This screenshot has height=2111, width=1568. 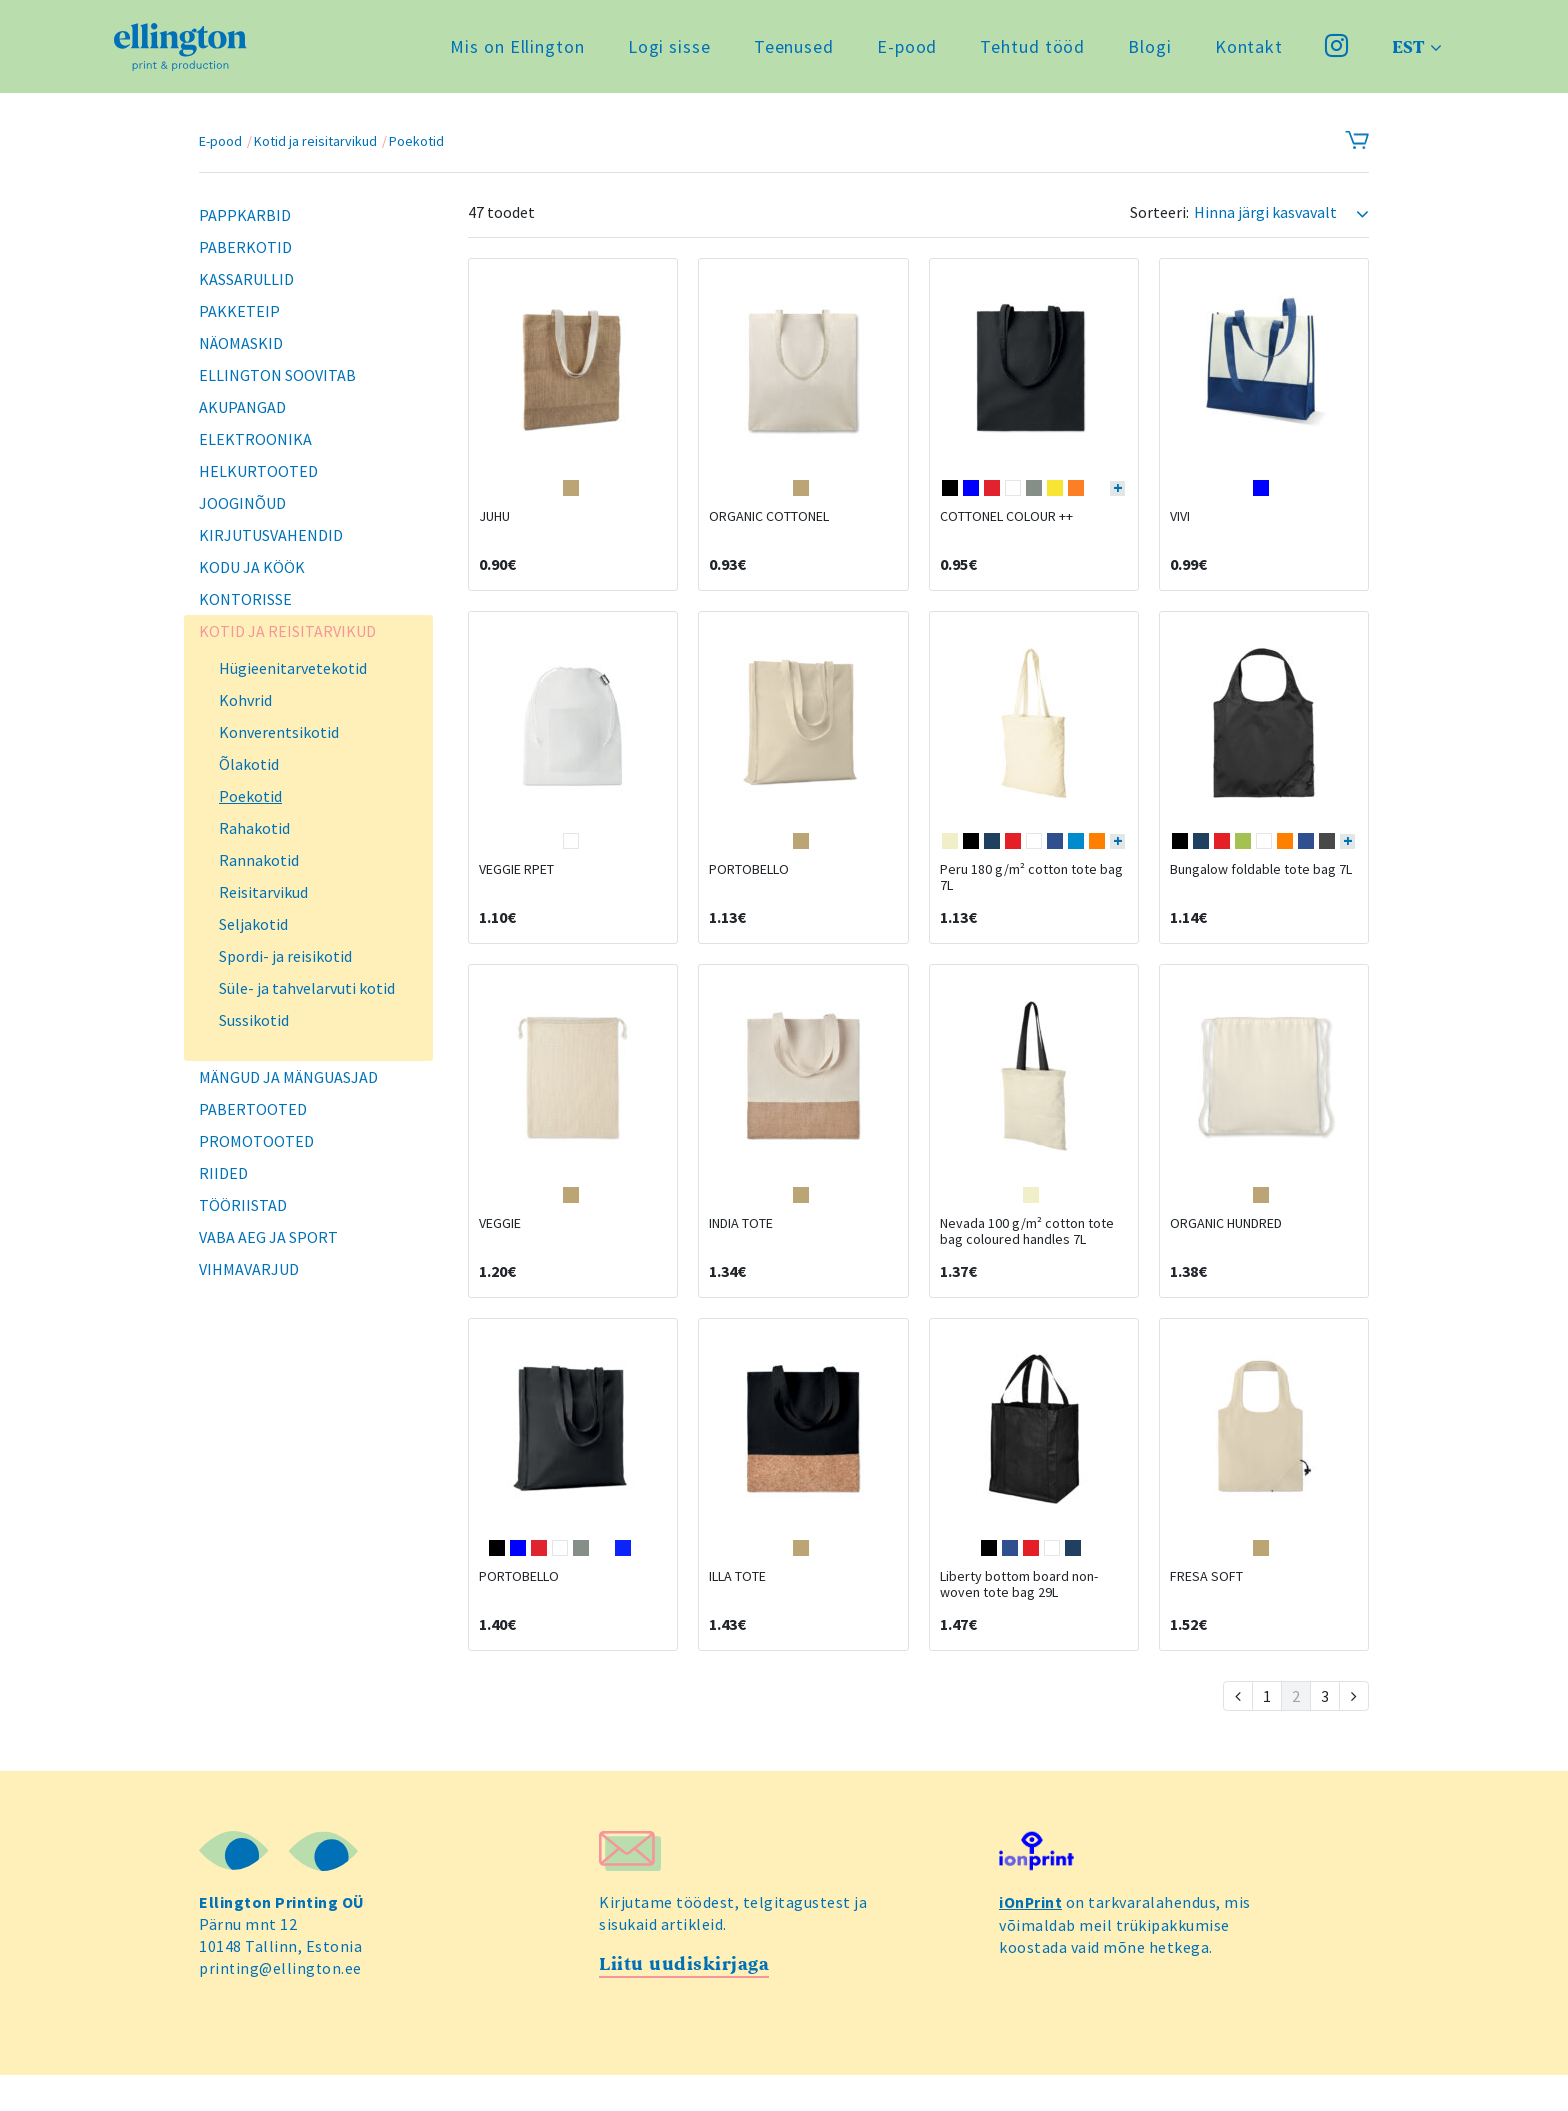 I want to click on Vihmavarjud, so click(x=249, y=1269).